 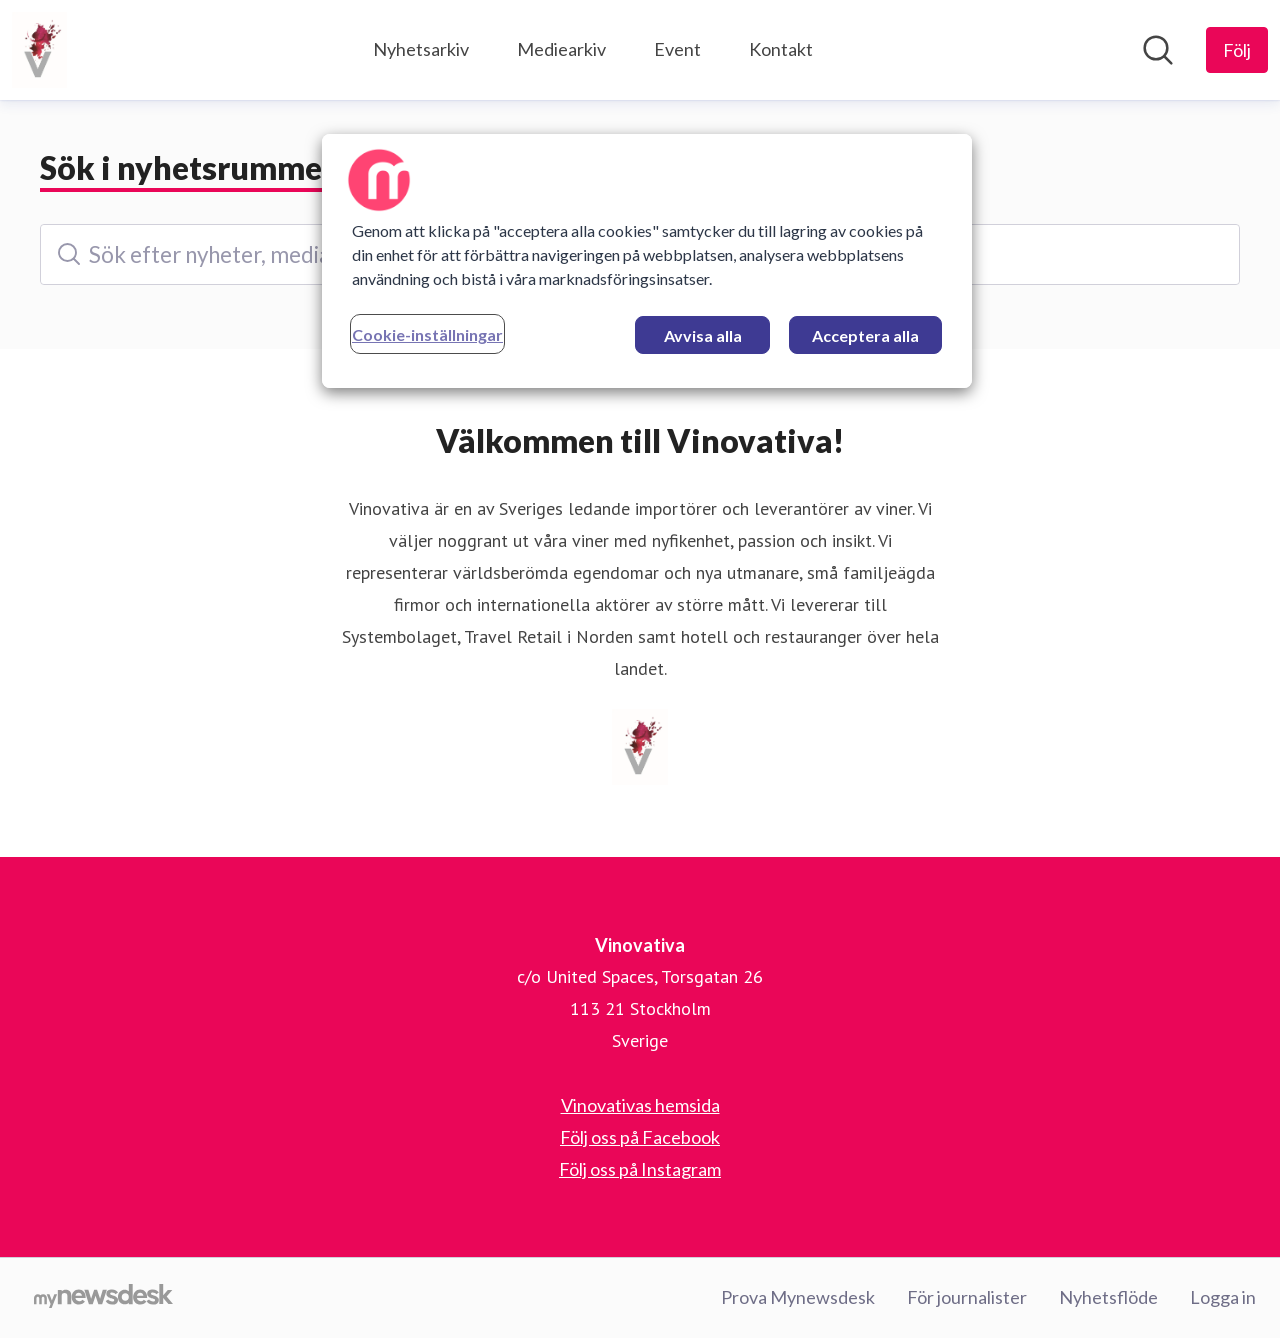 What do you see at coordinates (421, 49) in the screenshot?
I see `Nyhetsarkiv` at bounding box center [421, 49].